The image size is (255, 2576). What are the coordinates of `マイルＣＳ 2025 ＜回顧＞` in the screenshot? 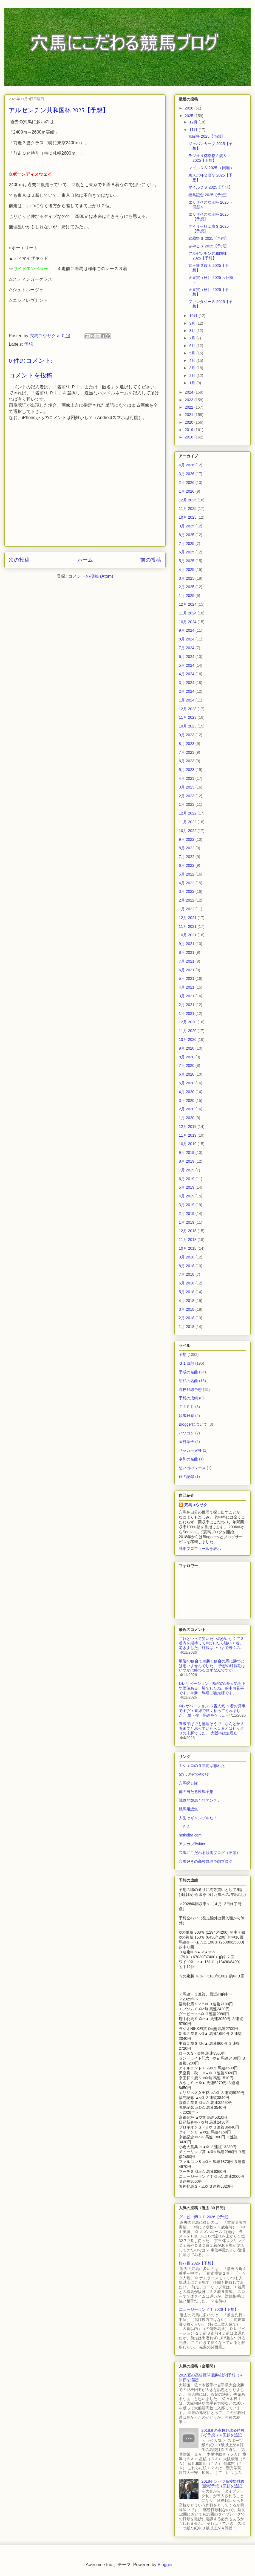 It's located at (211, 168).